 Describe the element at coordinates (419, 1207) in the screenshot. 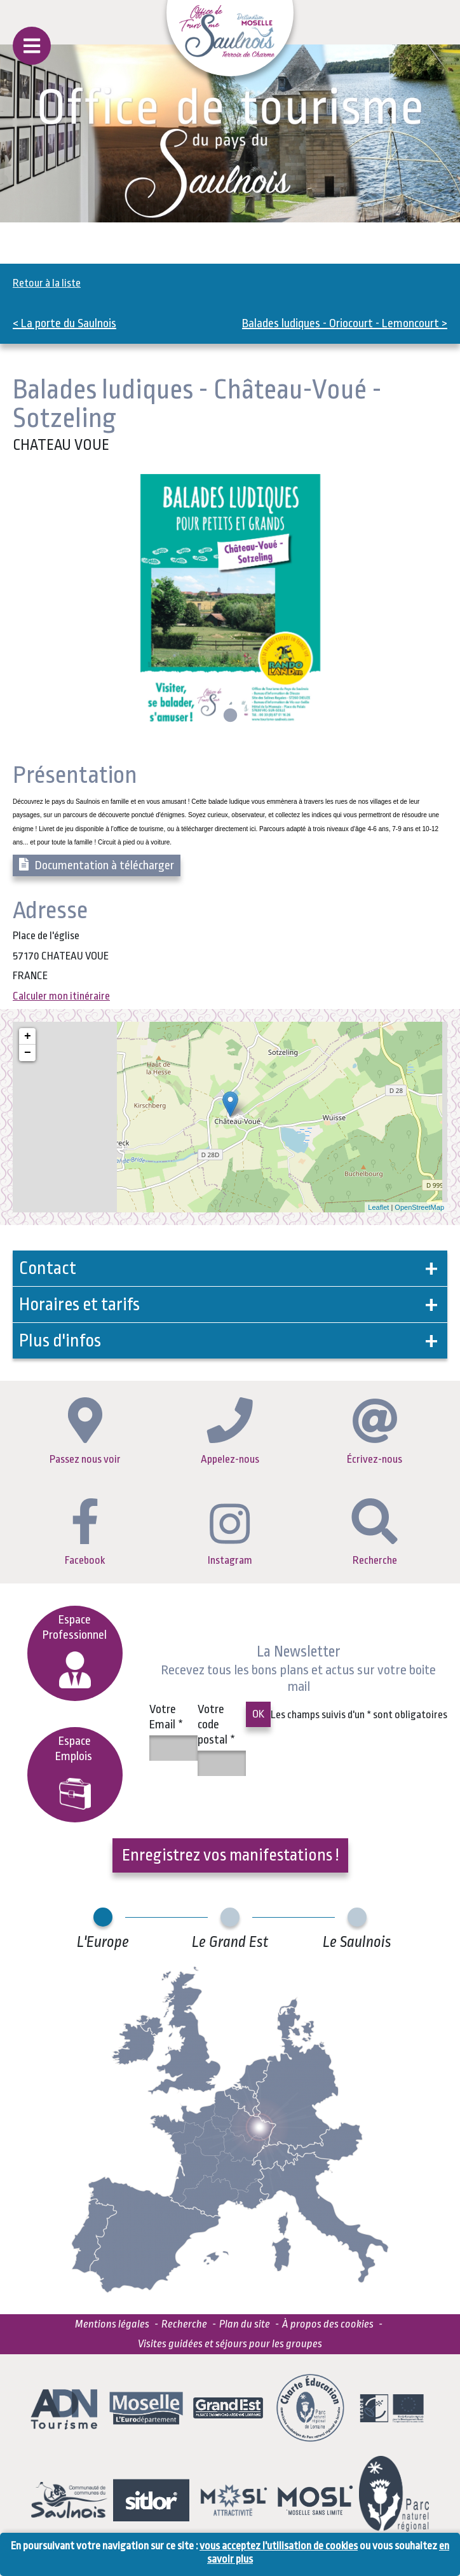

I see `OpenStreetMap` at that location.